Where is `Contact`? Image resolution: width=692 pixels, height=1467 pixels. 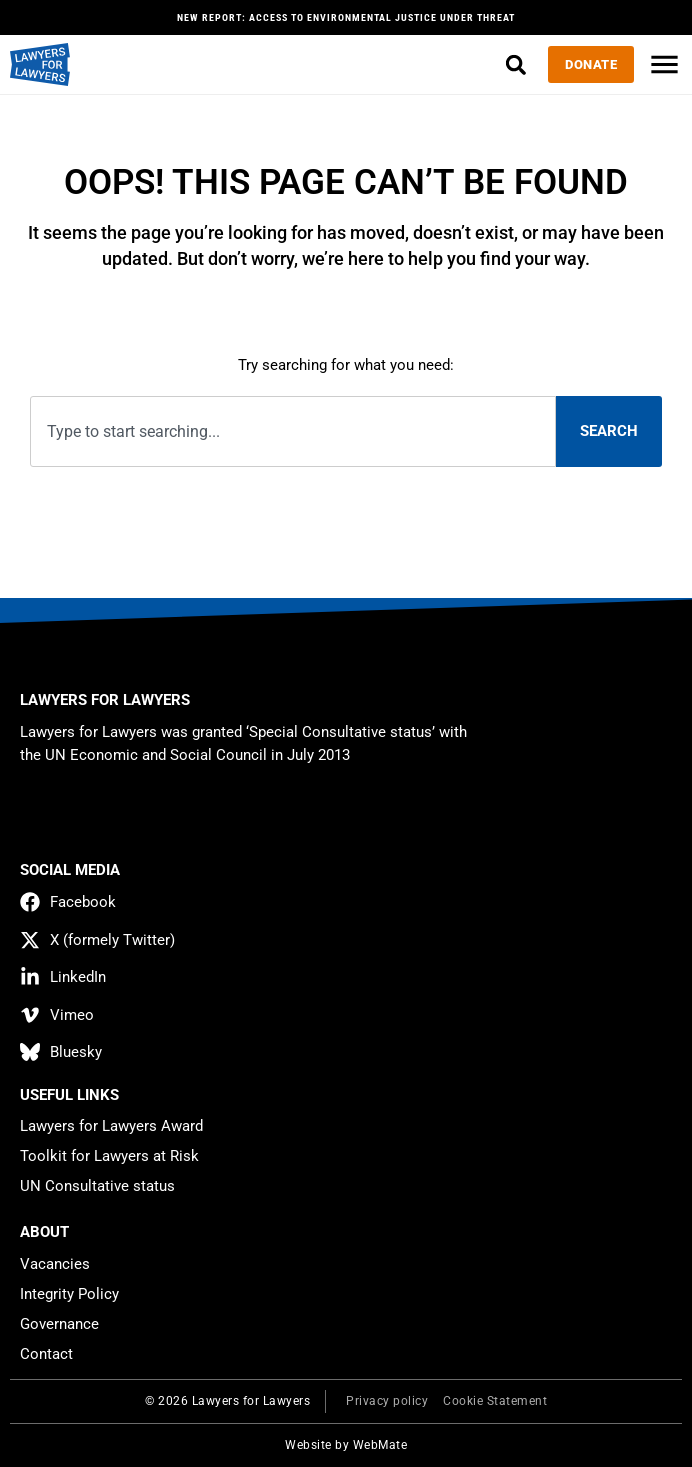
Contact is located at coordinates (46, 1354).